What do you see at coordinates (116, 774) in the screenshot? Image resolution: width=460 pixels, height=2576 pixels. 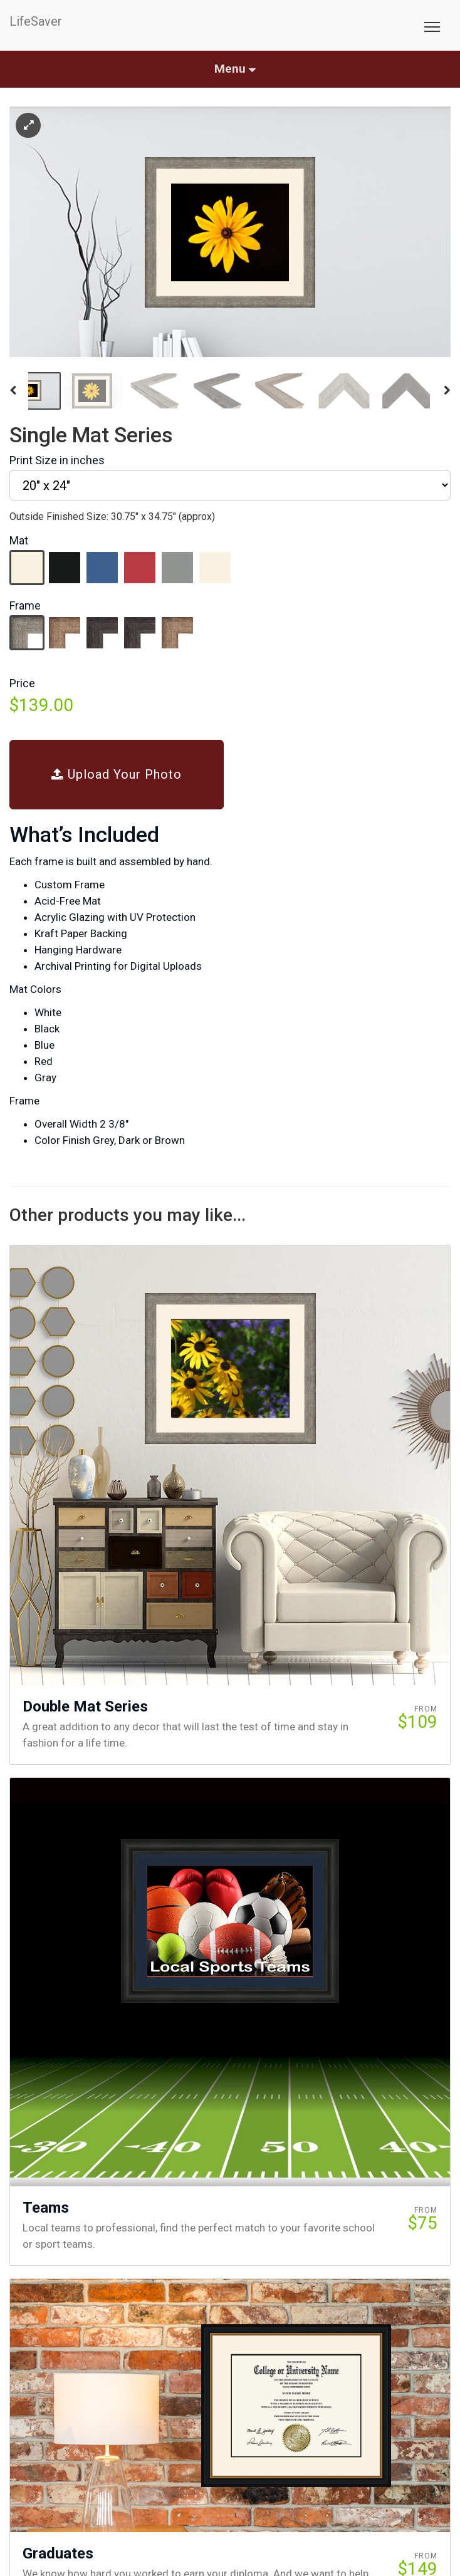 I see `Upload Your Photo` at bounding box center [116, 774].